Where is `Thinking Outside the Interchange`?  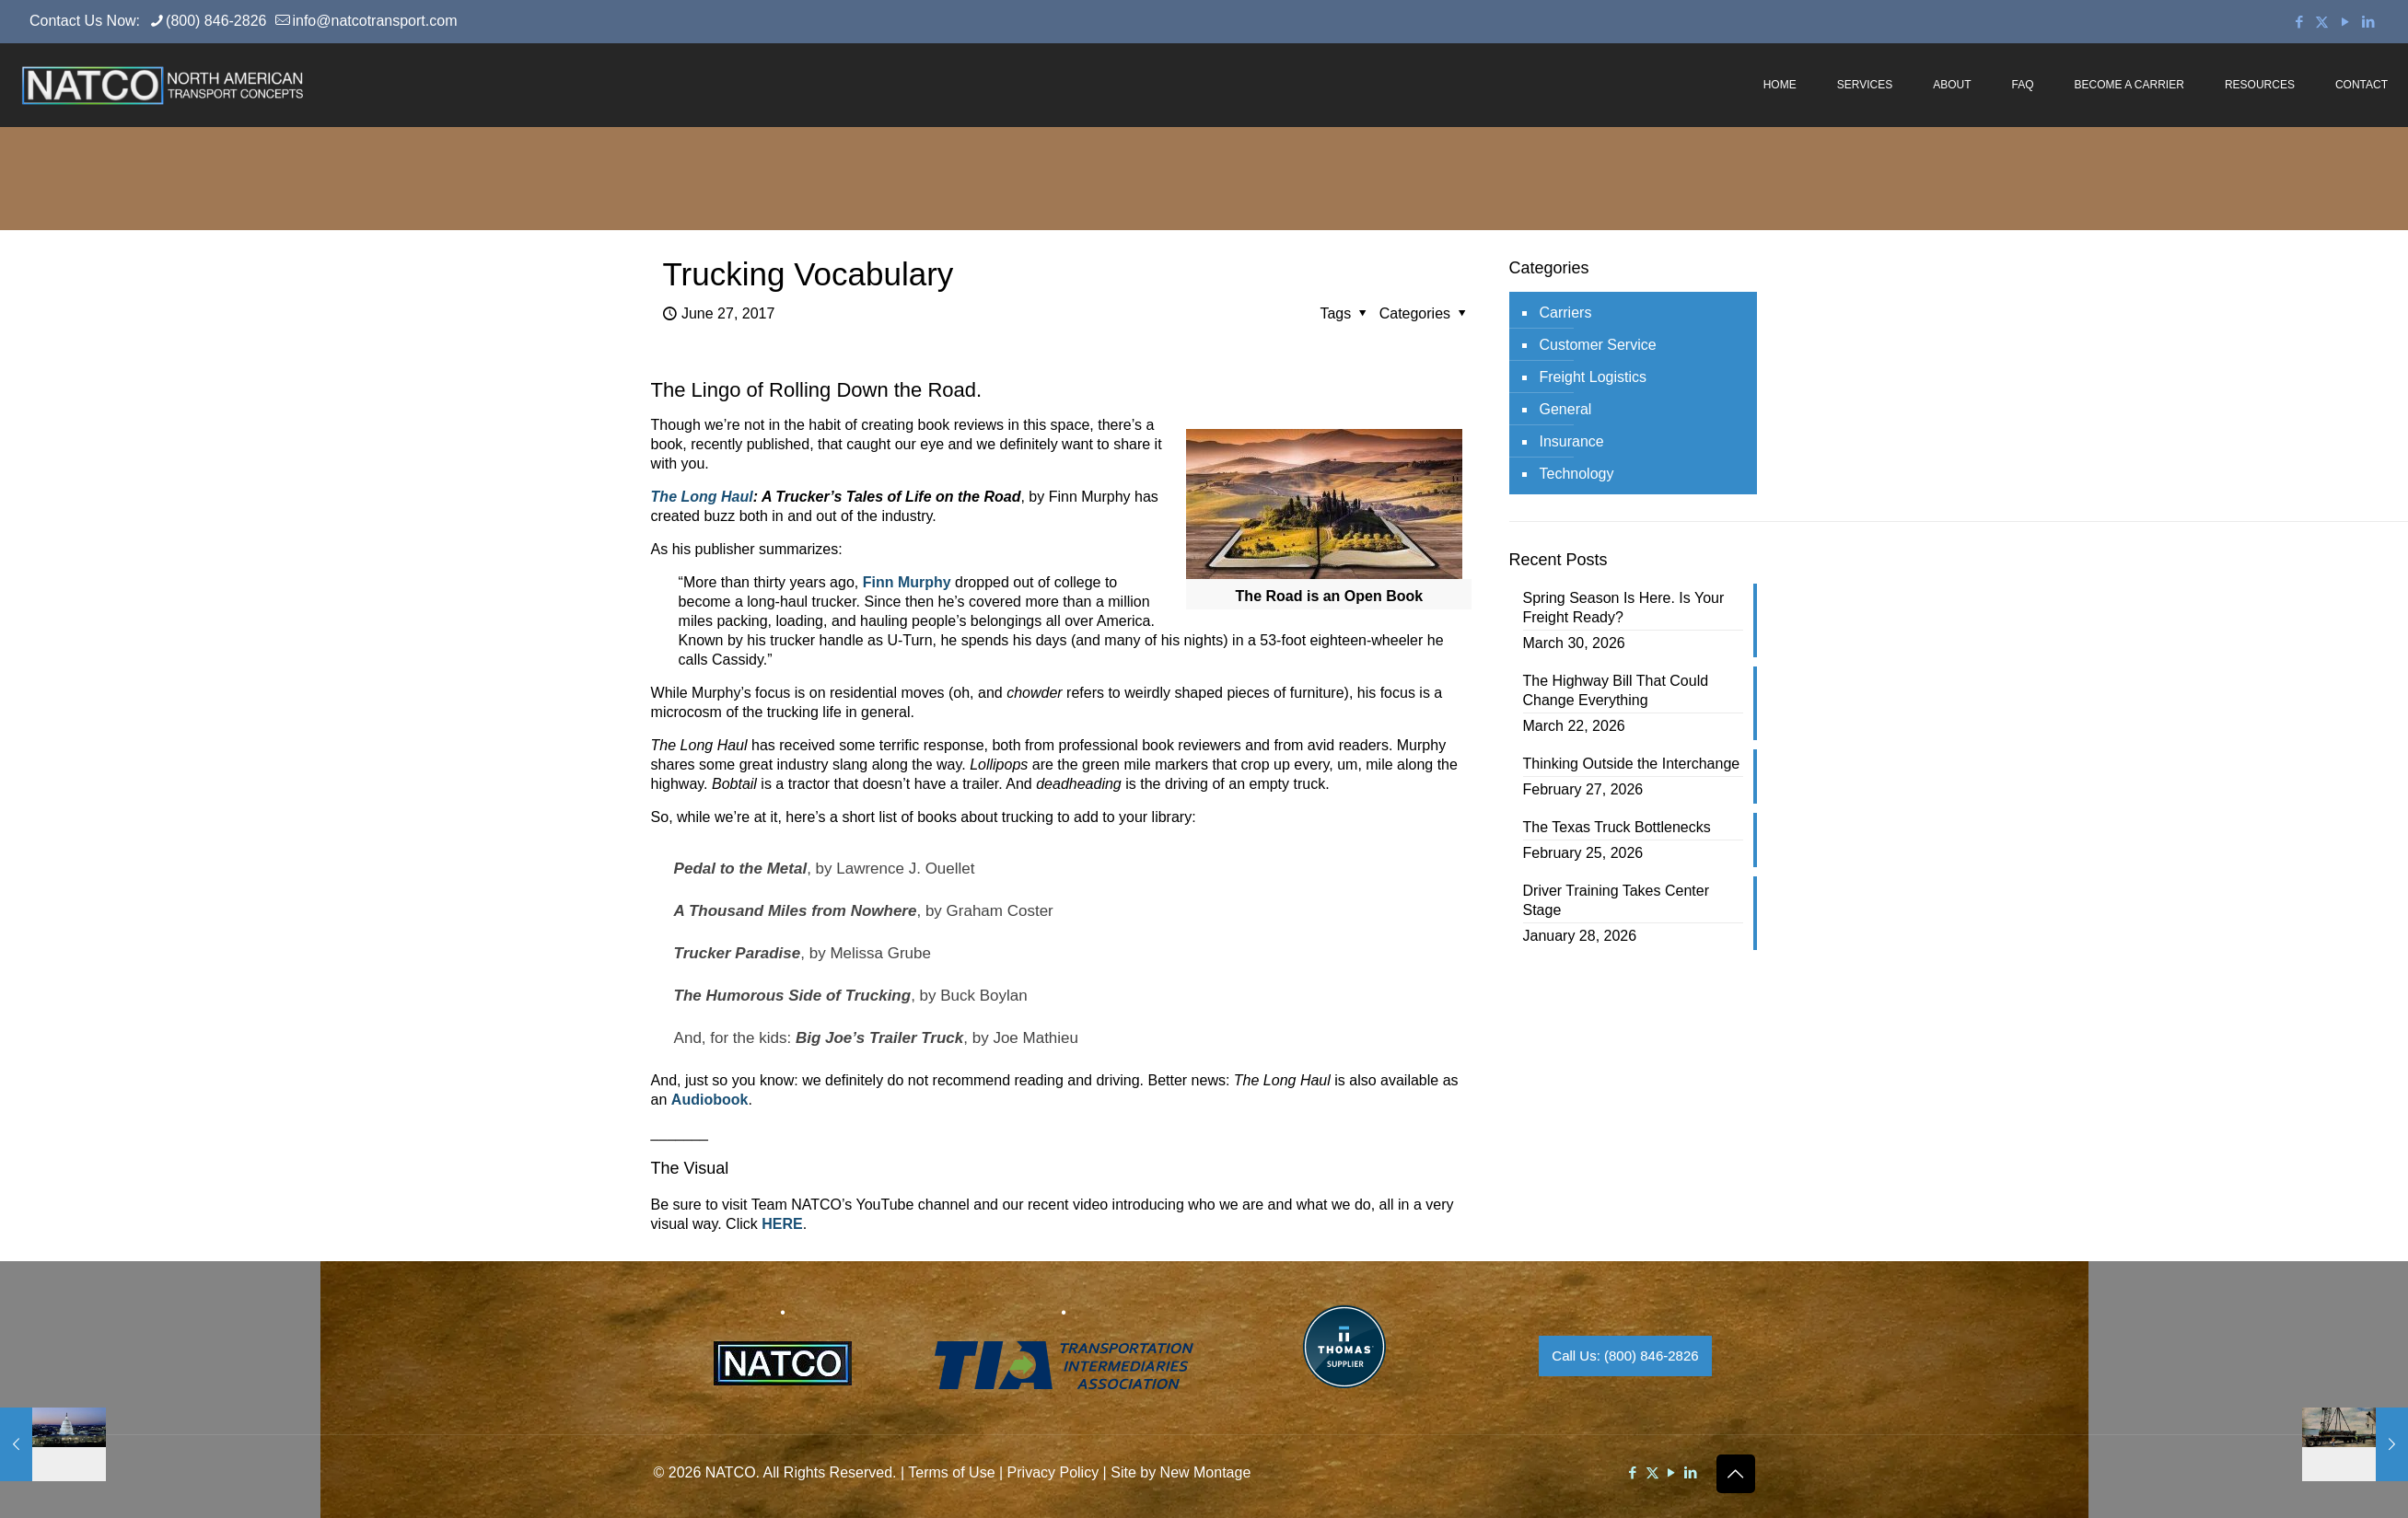 Thinking Outside the Interchange is located at coordinates (1631, 763).